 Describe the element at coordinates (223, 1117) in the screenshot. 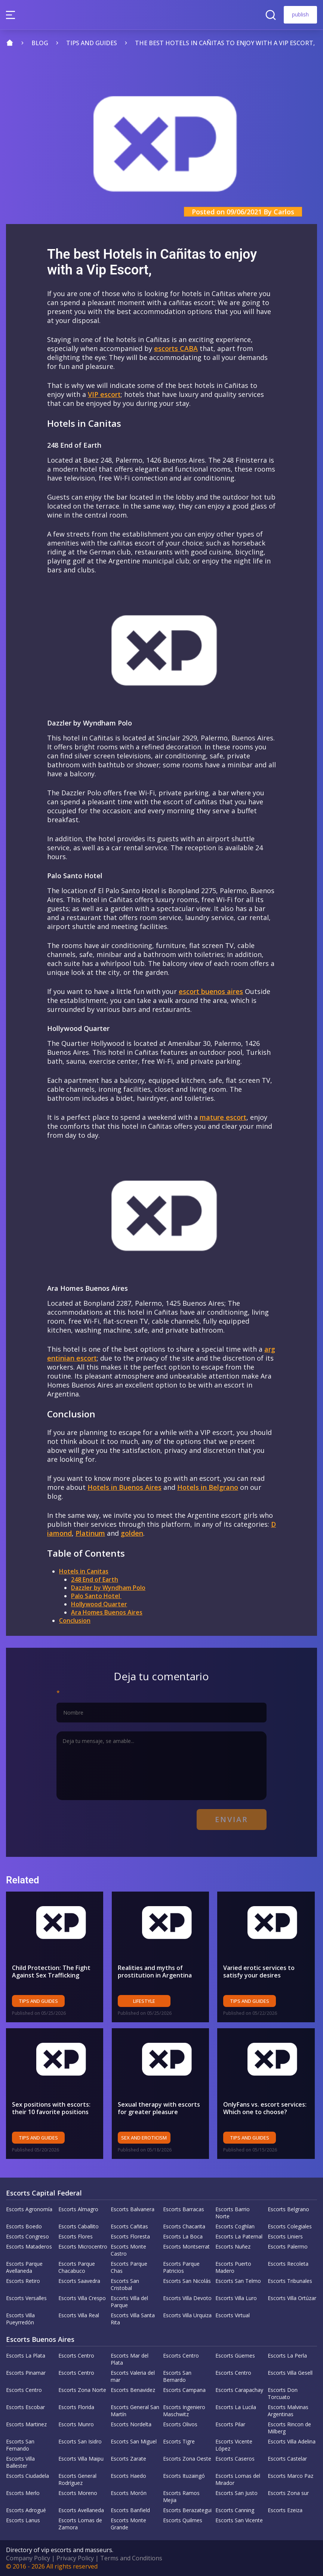

I see `mature escort` at that location.